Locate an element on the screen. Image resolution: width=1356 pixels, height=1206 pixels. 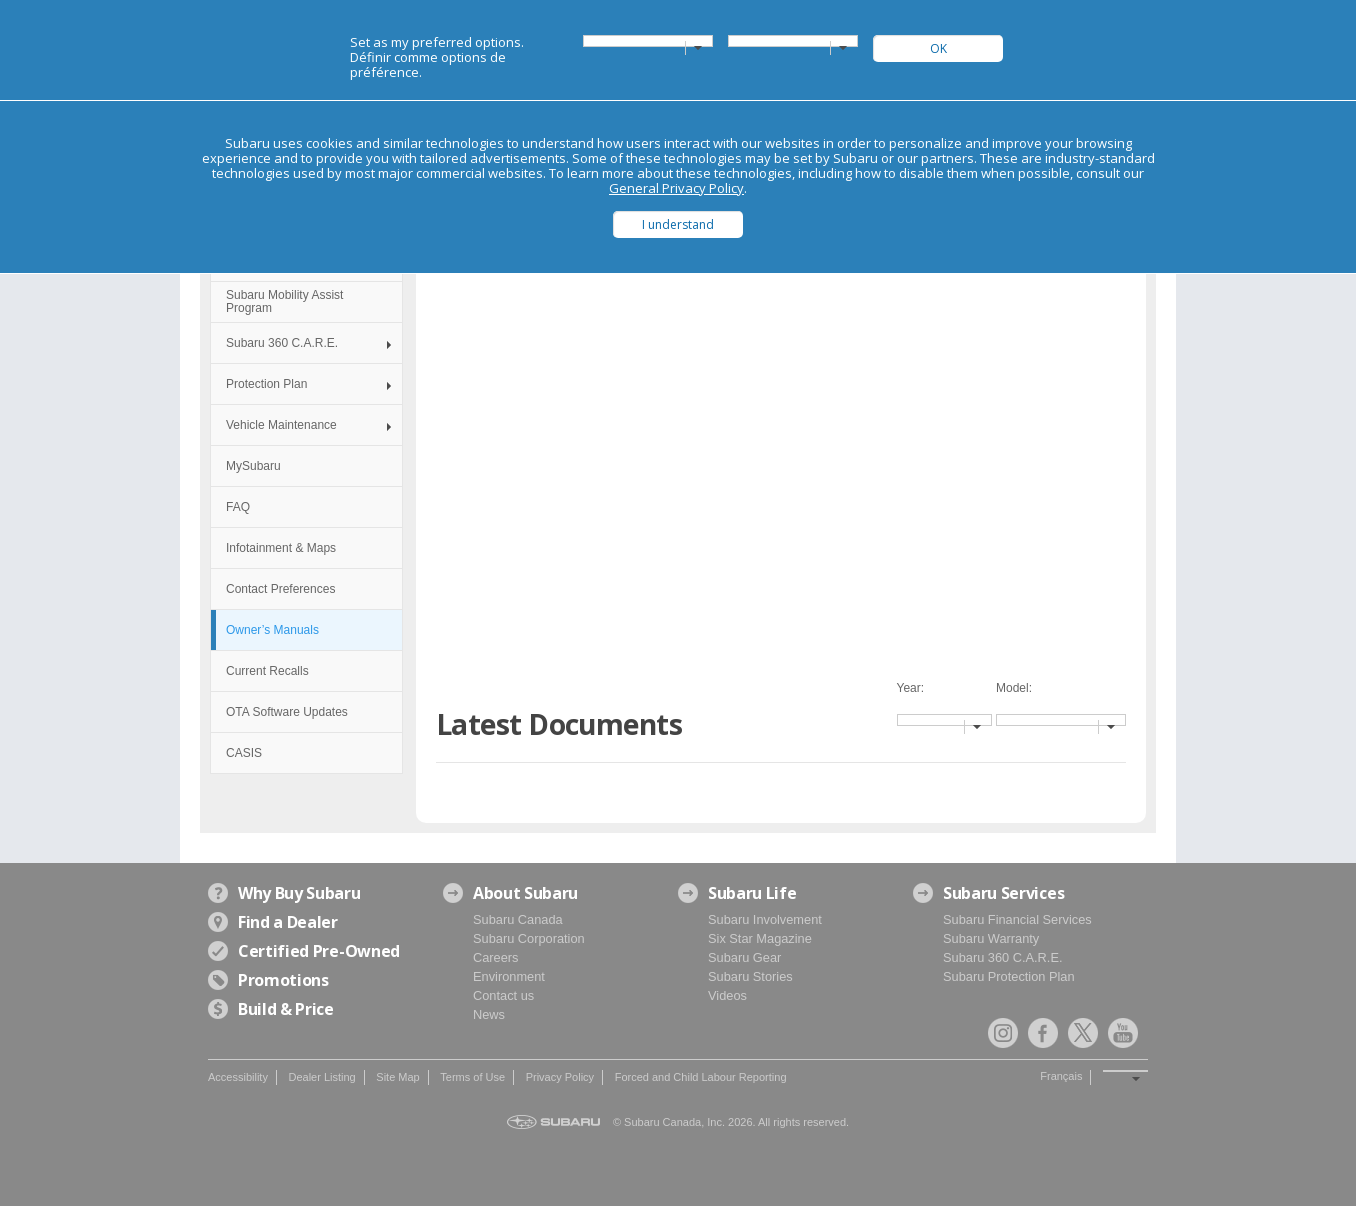
Infotainment & Maps is located at coordinates (281, 548).